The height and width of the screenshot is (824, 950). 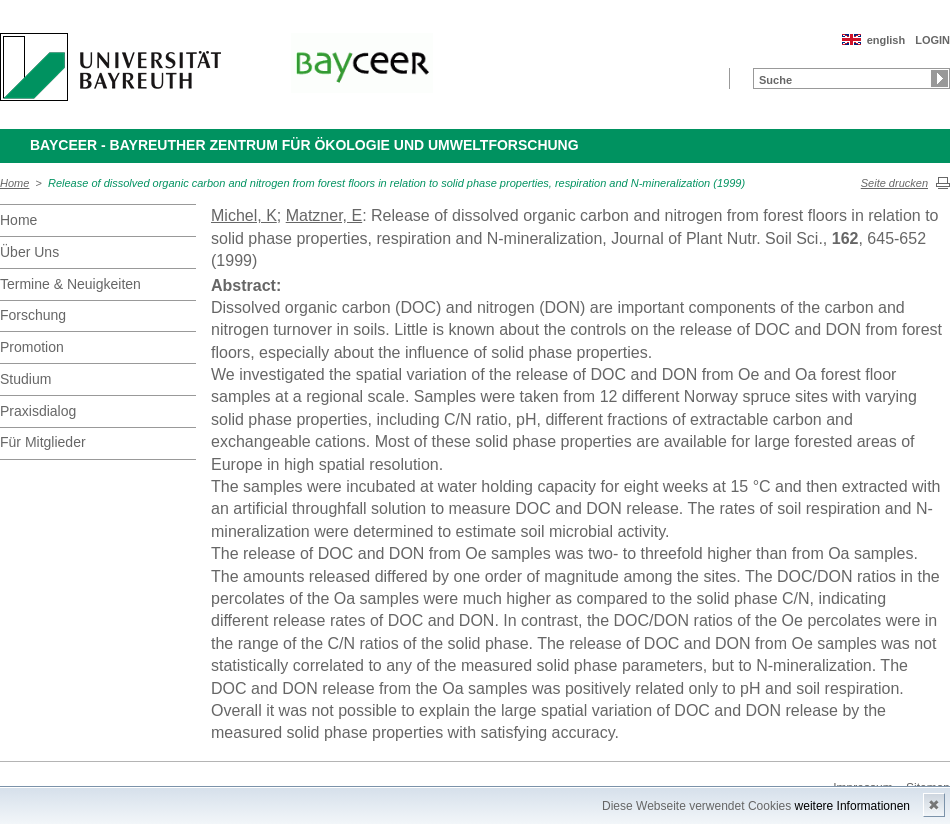 I want to click on BayCEER - Bayreuther Zentrum für Ökologie und Umweltforschung, so click(x=304, y=145).